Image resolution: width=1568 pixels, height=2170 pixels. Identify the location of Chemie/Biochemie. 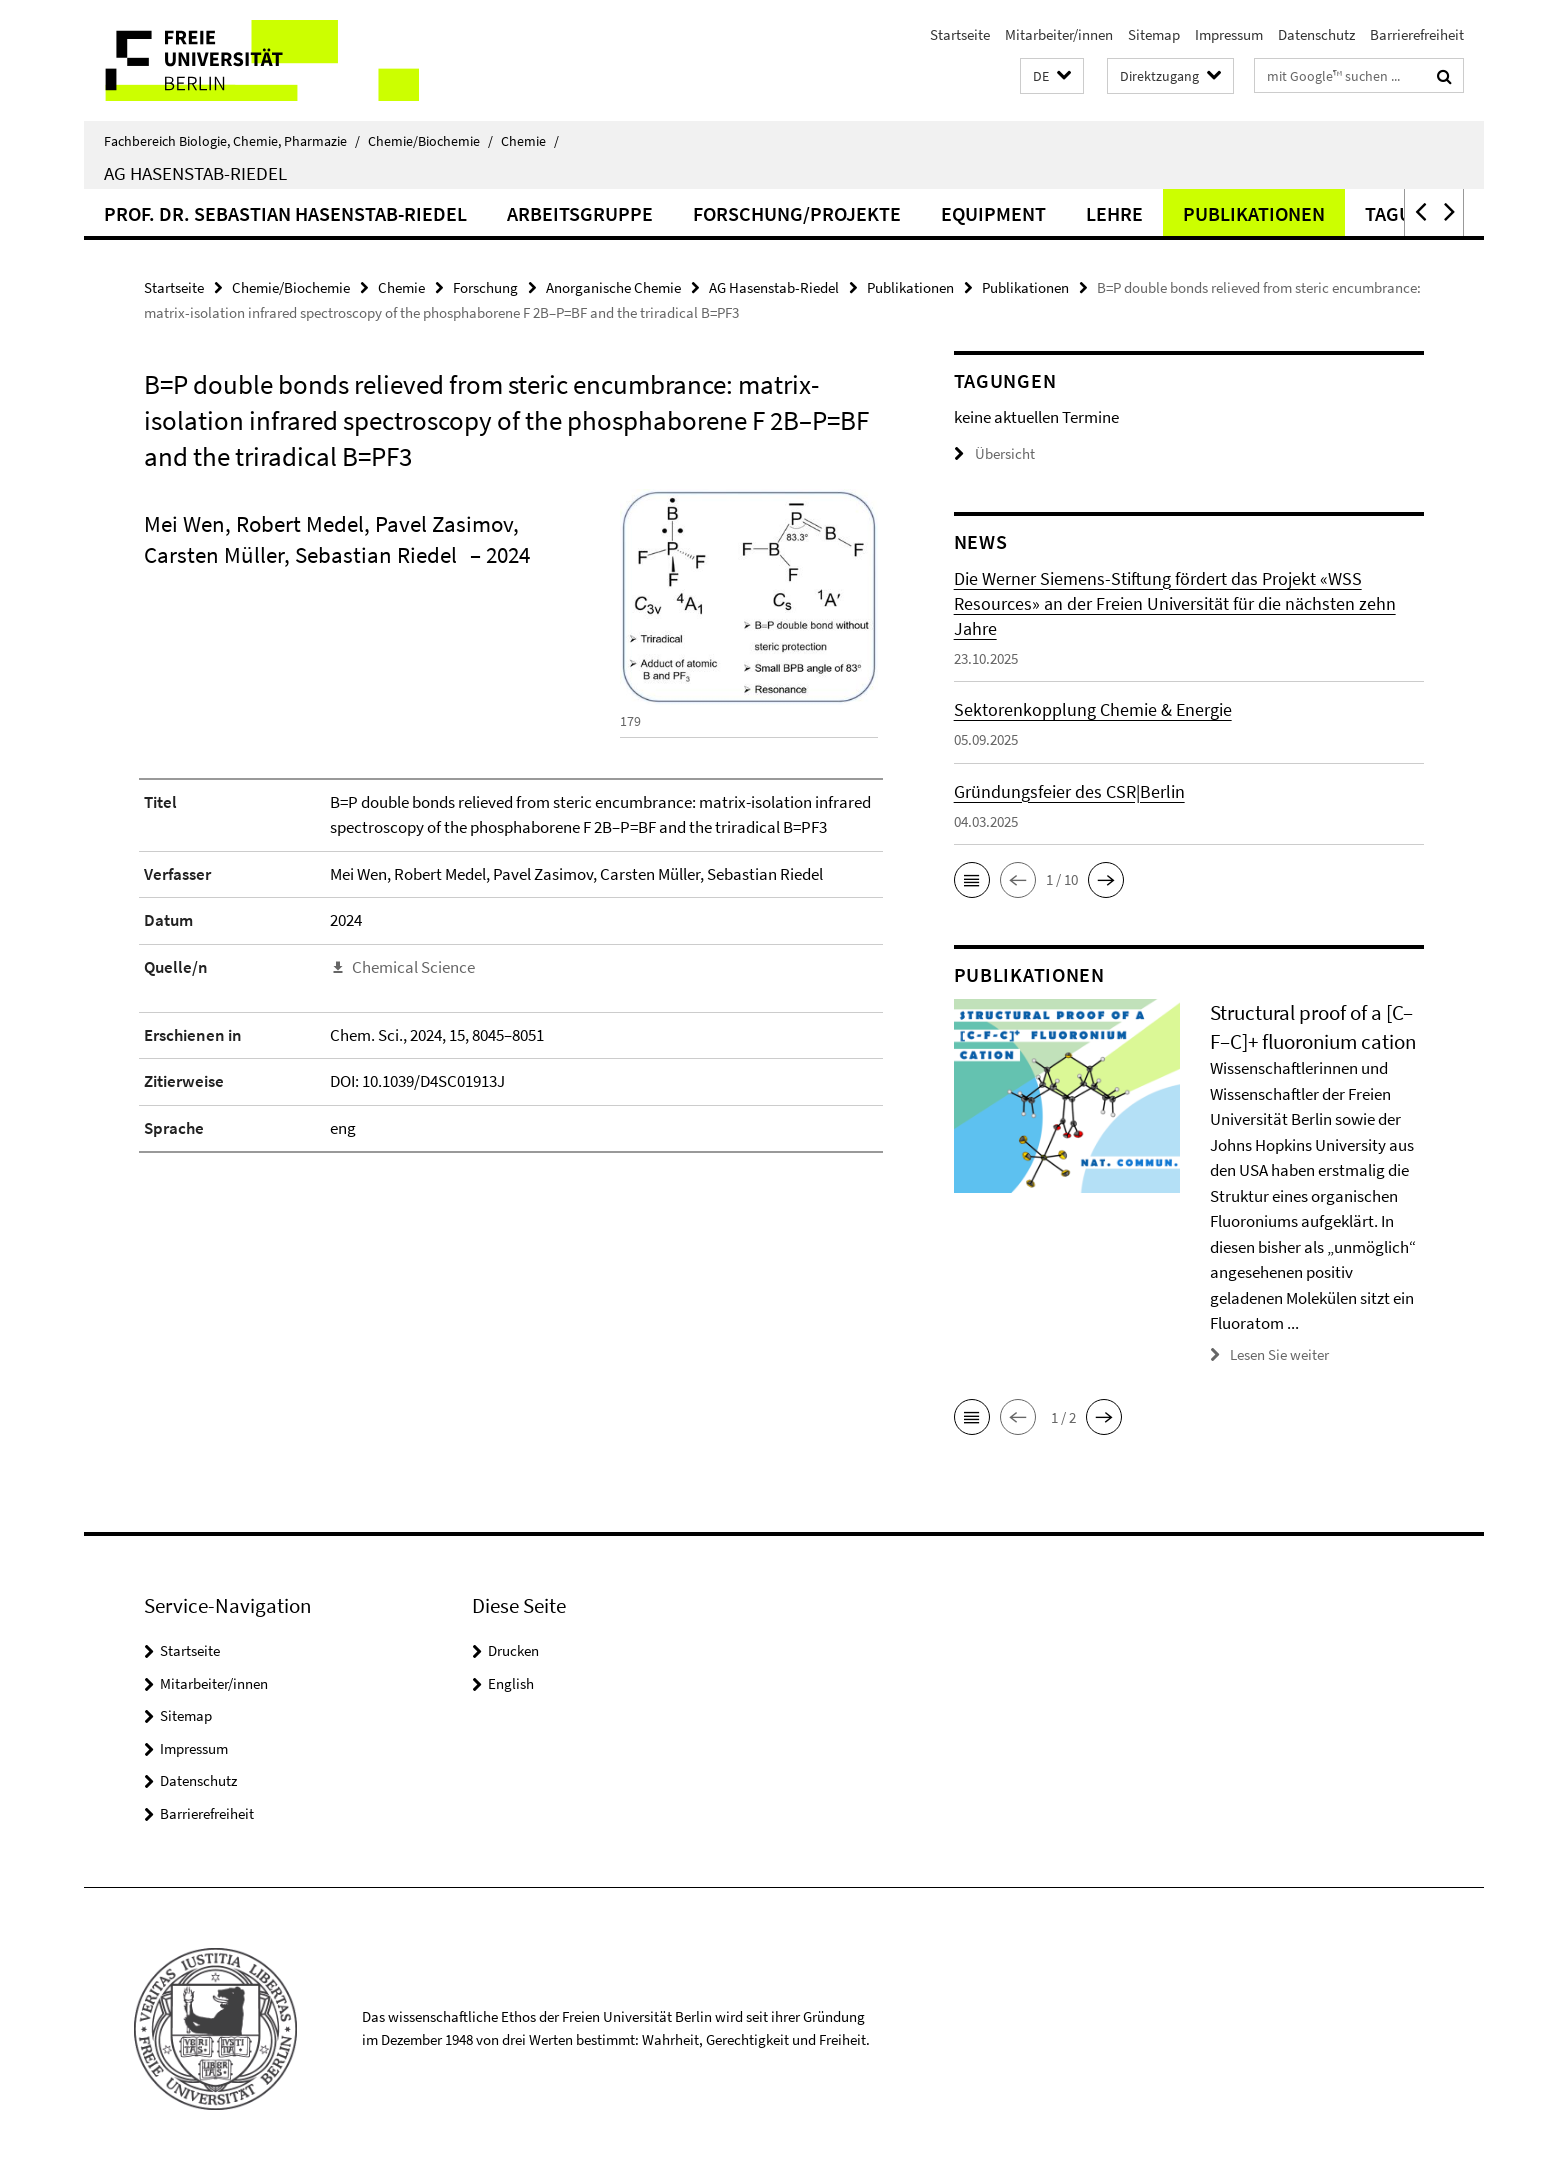
(430, 141).